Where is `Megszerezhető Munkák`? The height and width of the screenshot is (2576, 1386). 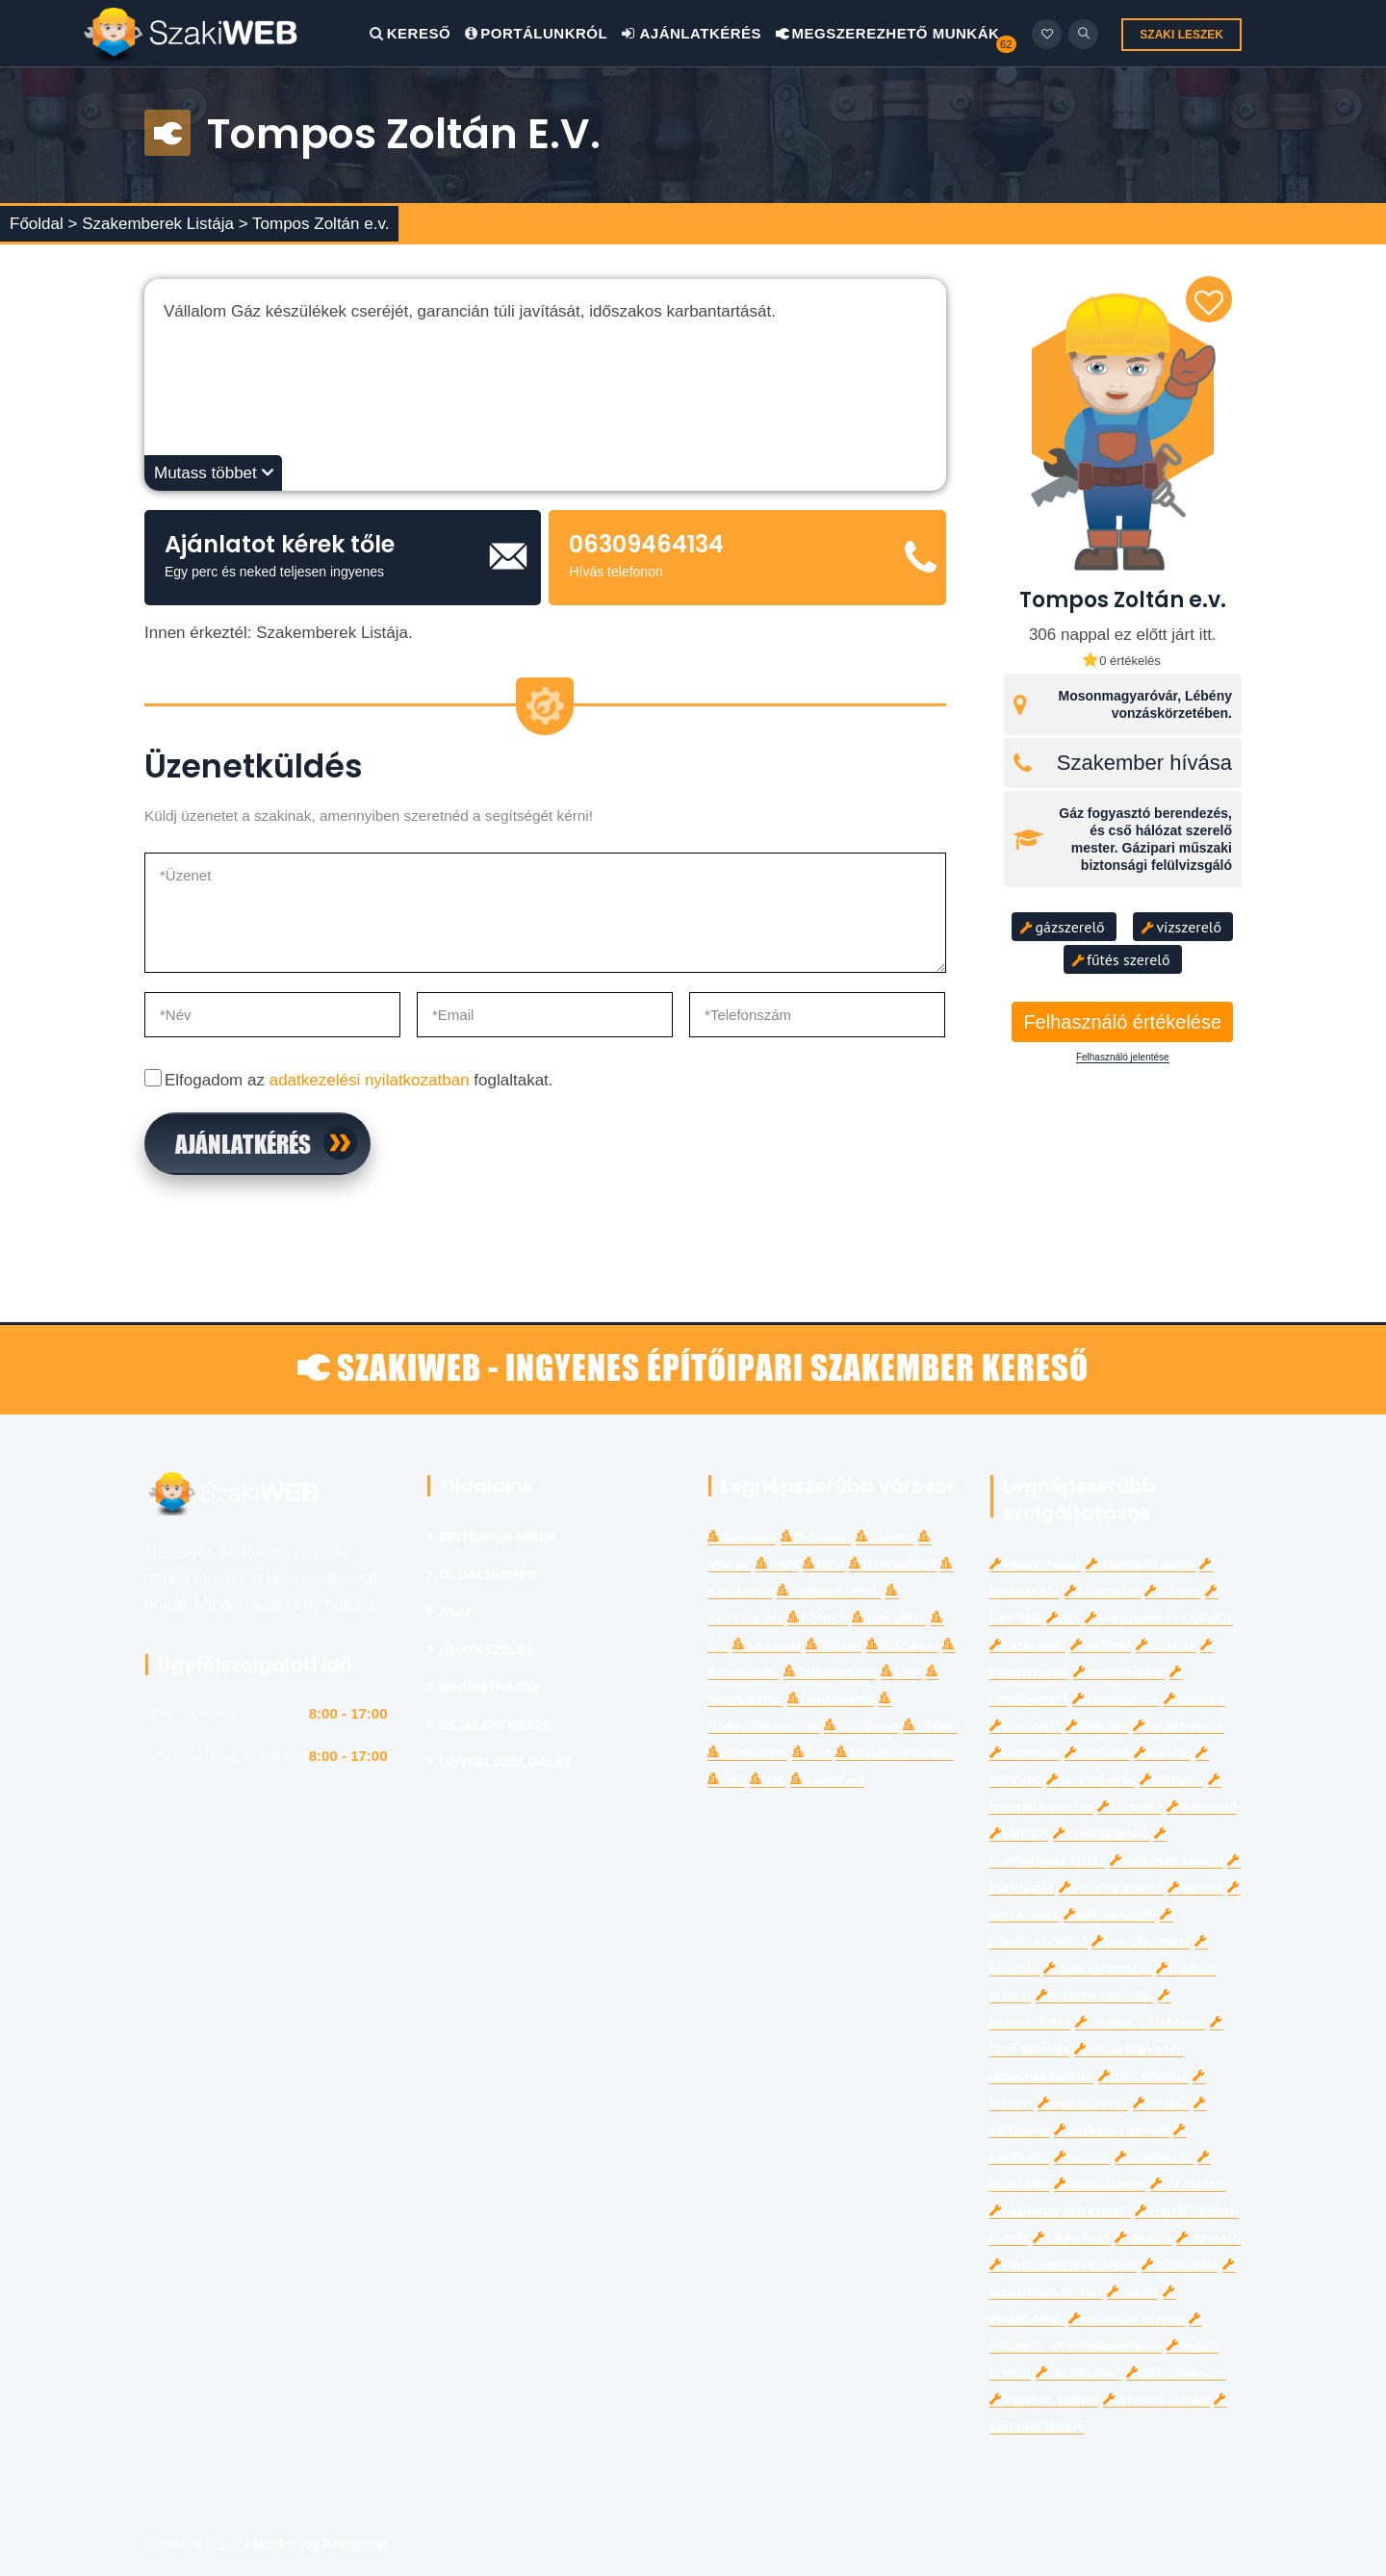
Megszerezhető Munkák is located at coordinates (888, 33).